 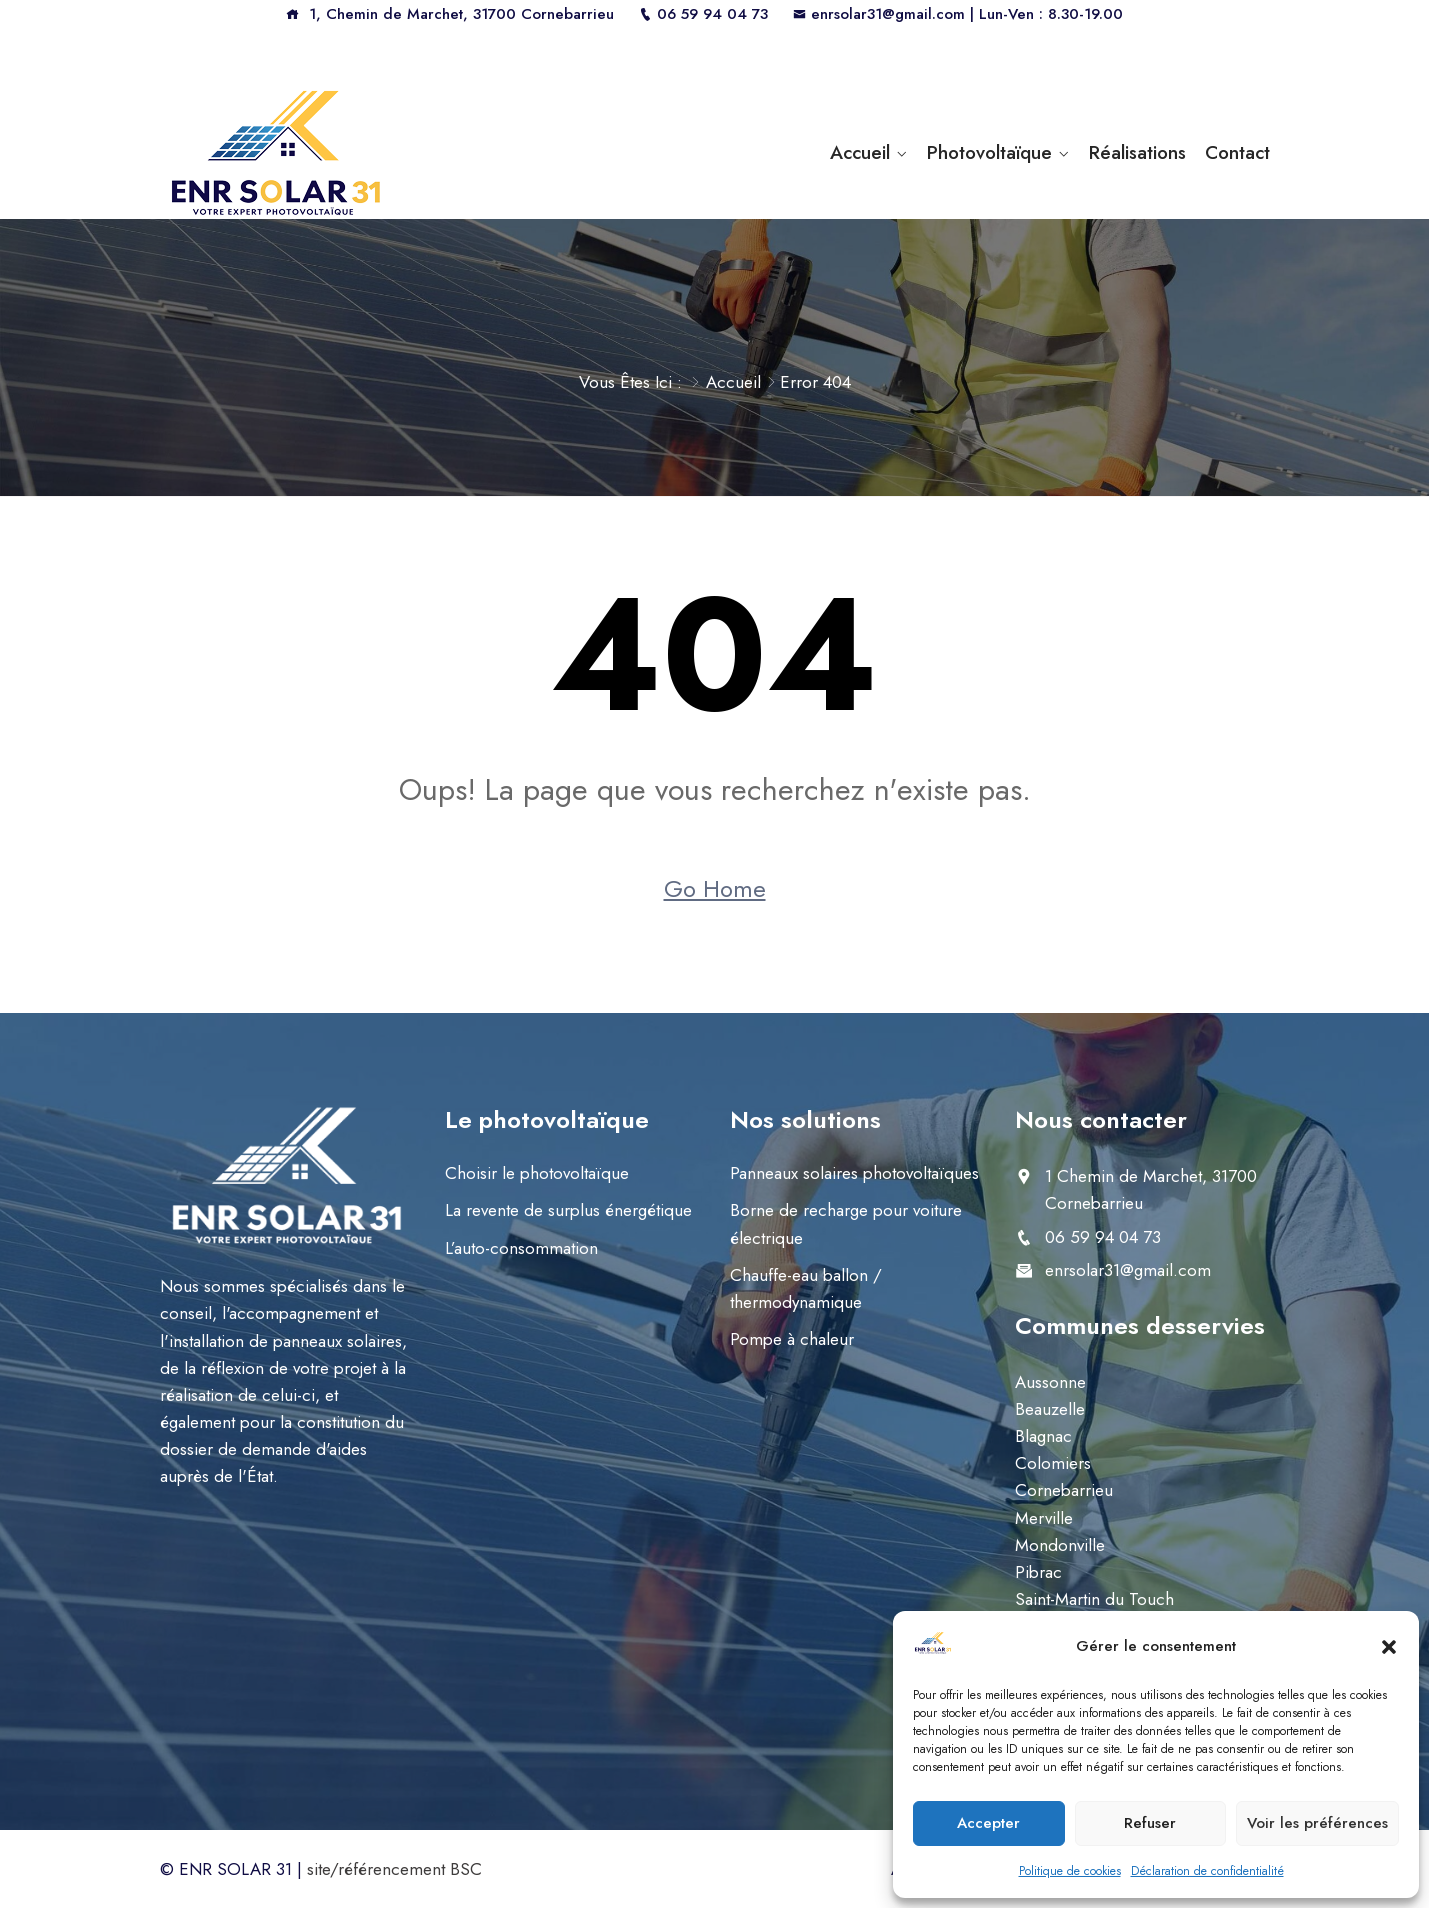 I want to click on site/référencement BSC, so click(x=394, y=1869).